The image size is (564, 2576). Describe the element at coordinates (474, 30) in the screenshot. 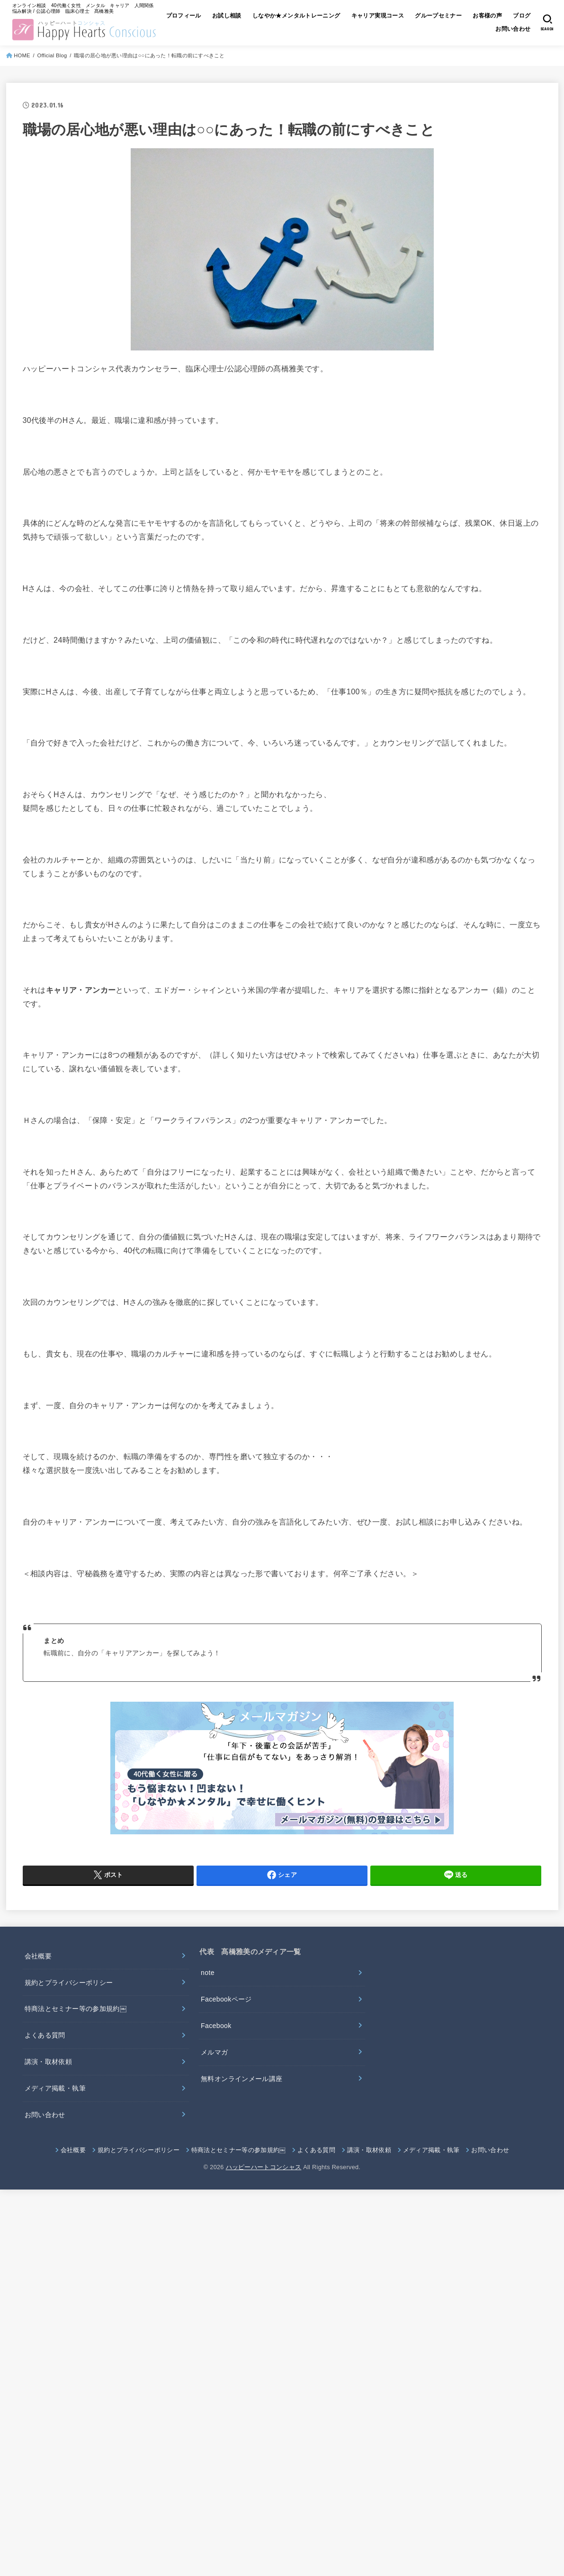

I see `ブログ` at that location.